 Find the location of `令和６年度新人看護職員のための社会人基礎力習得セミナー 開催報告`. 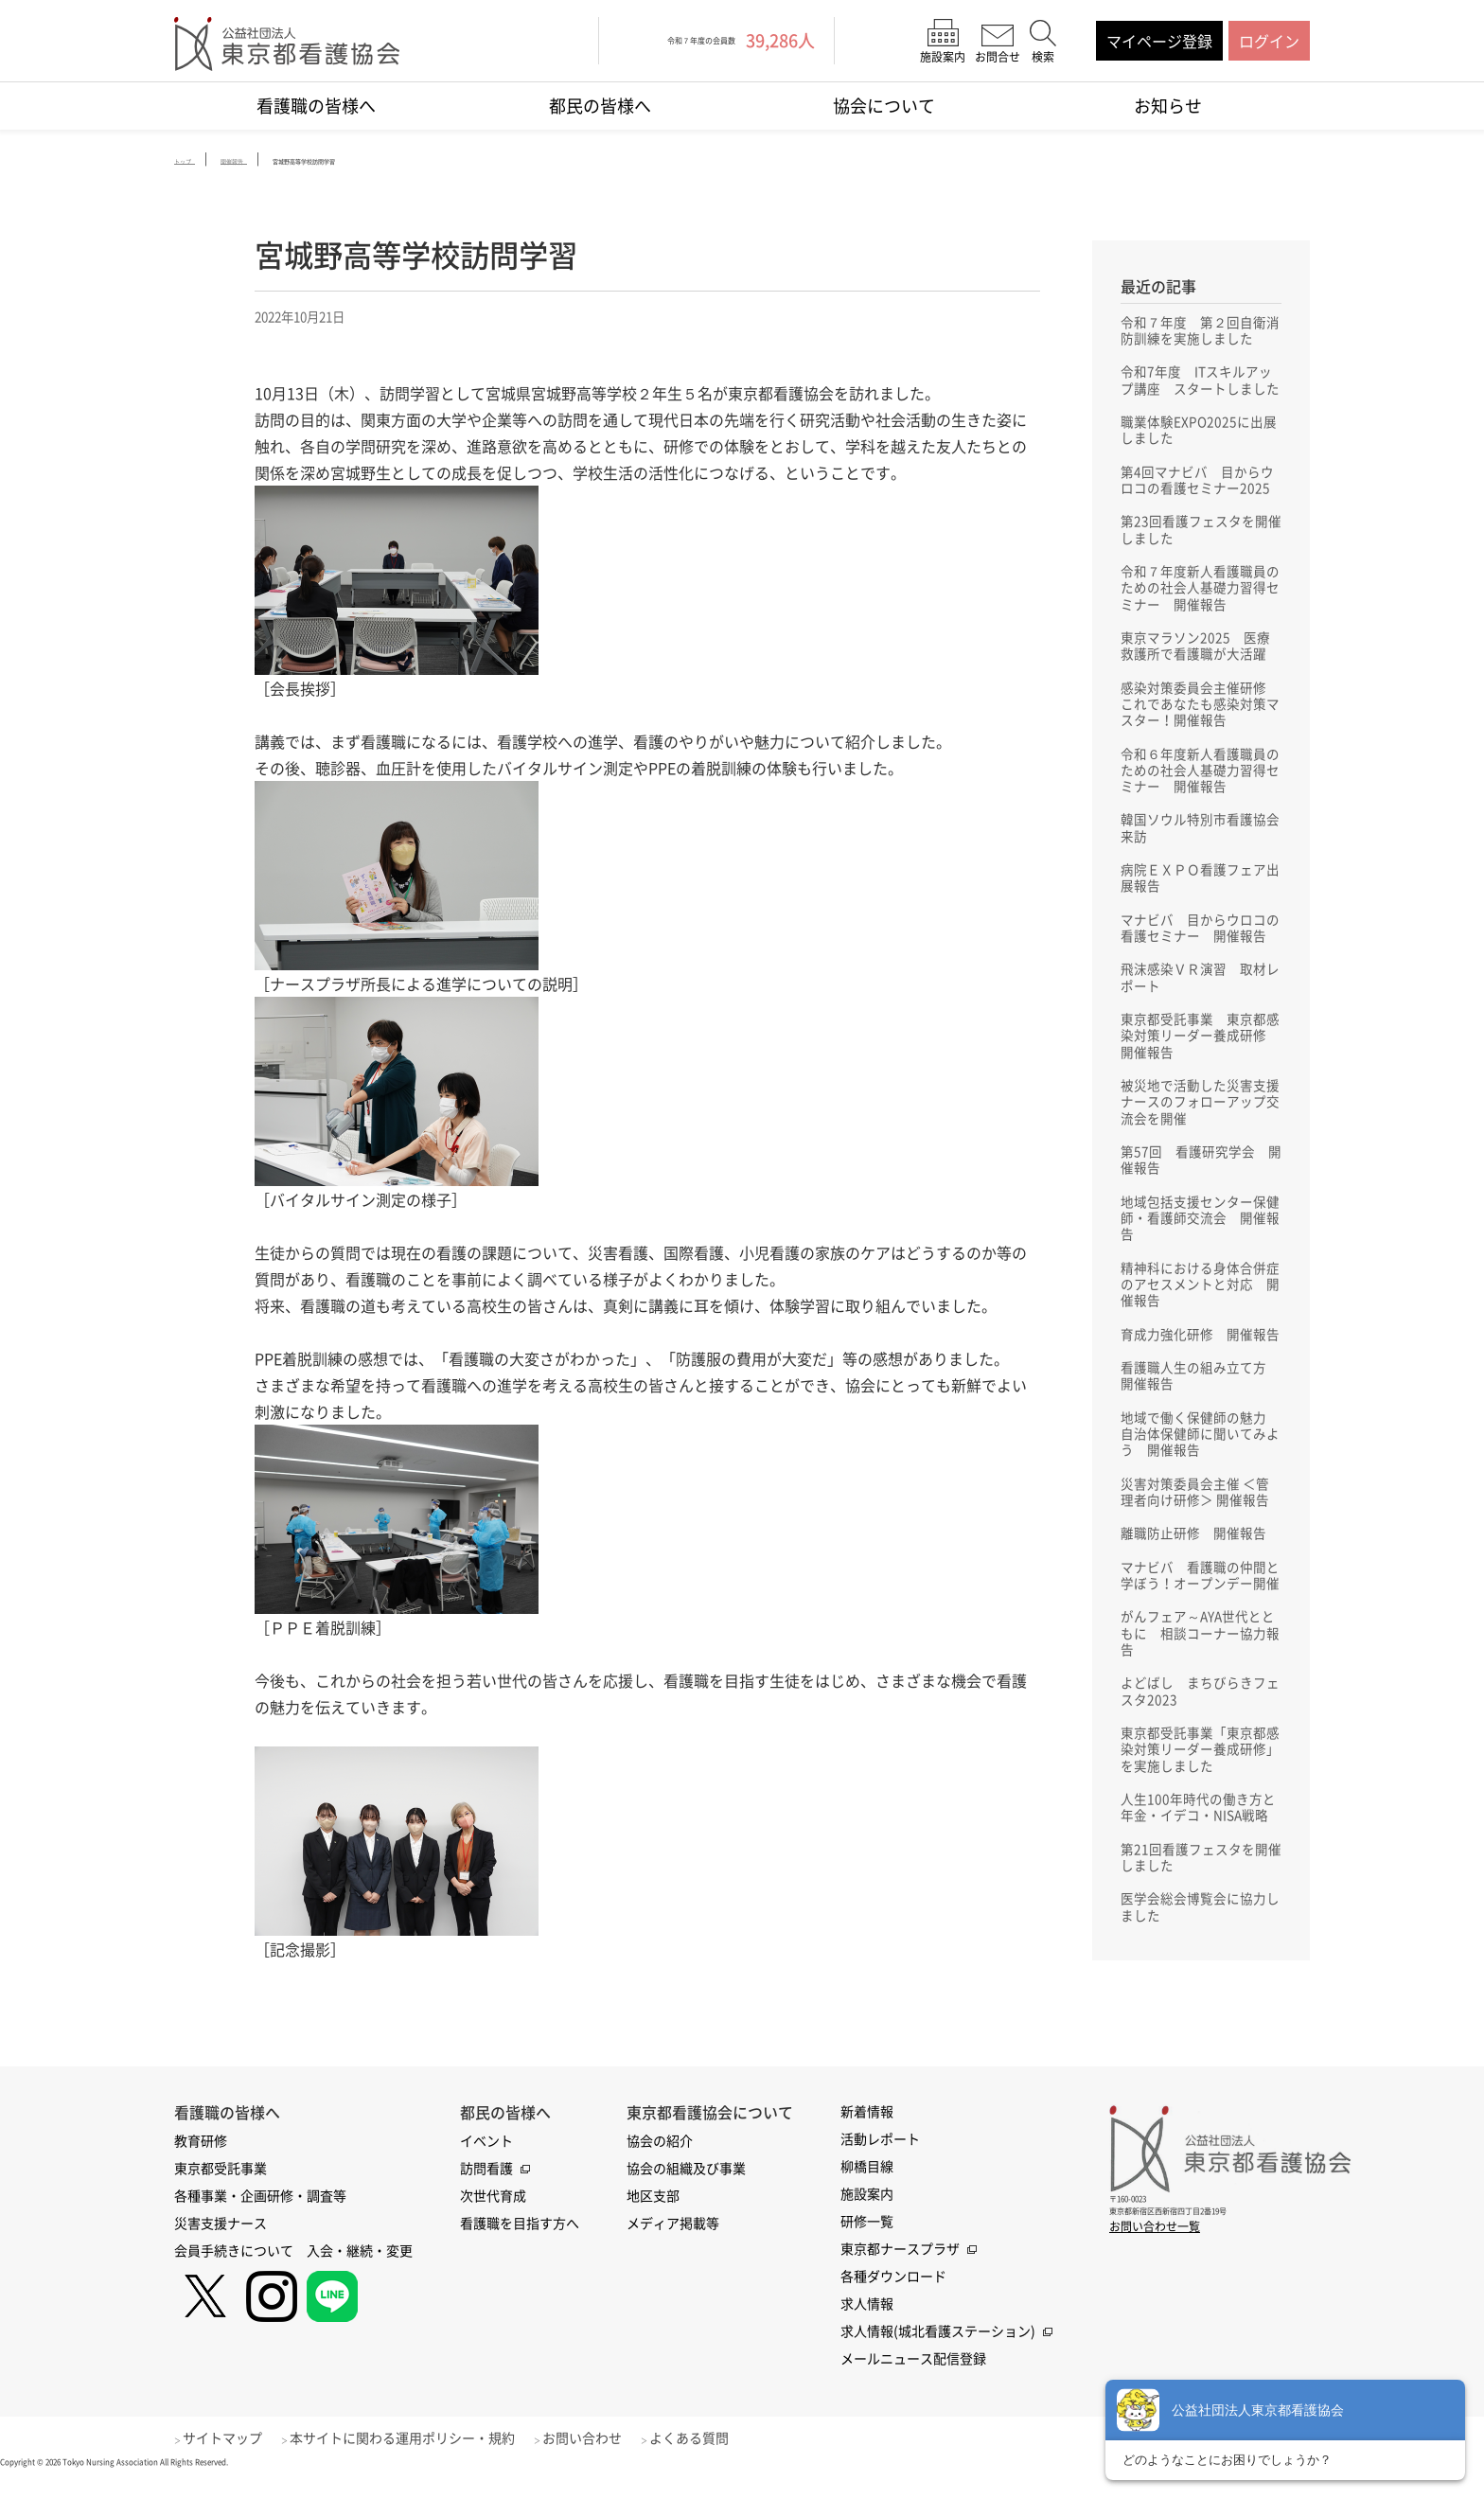

令和６年度新人看護職員のための社会人基礎力習得セミナー 開催報告 is located at coordinates (1200, 780).